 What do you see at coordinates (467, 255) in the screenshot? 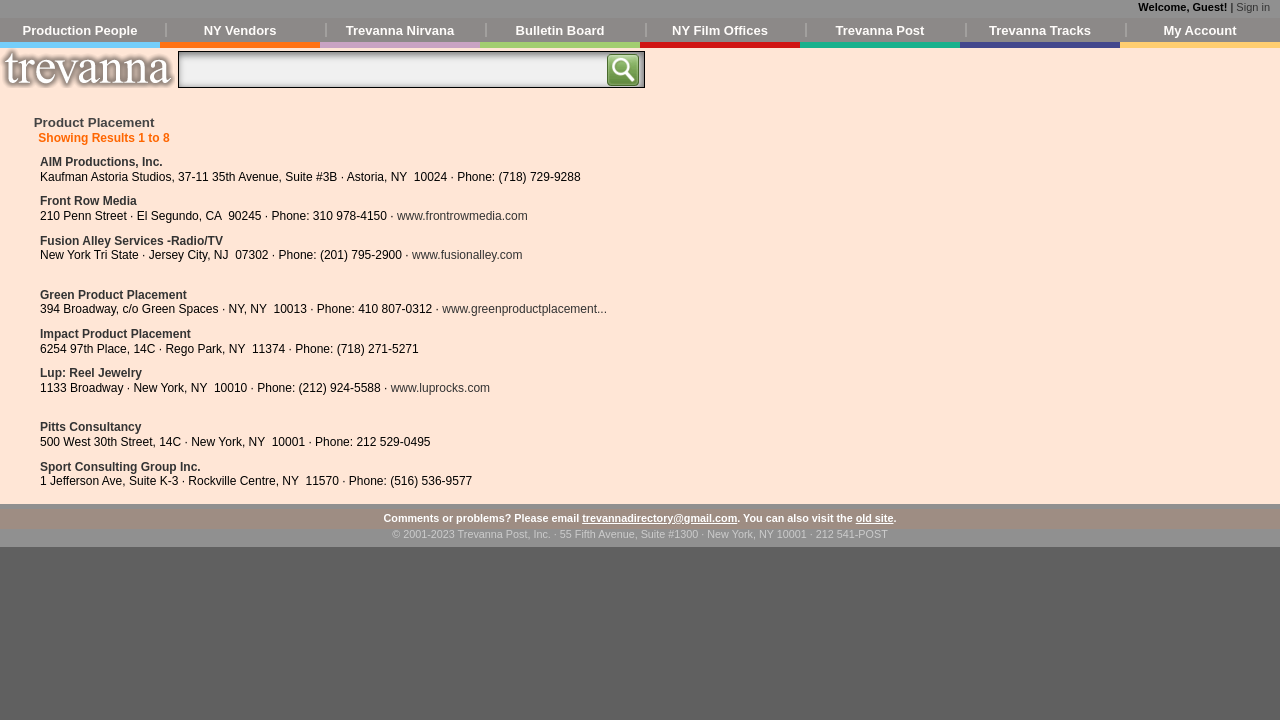
I see `www.fusionalley.com` at bounding box center [467, 255].